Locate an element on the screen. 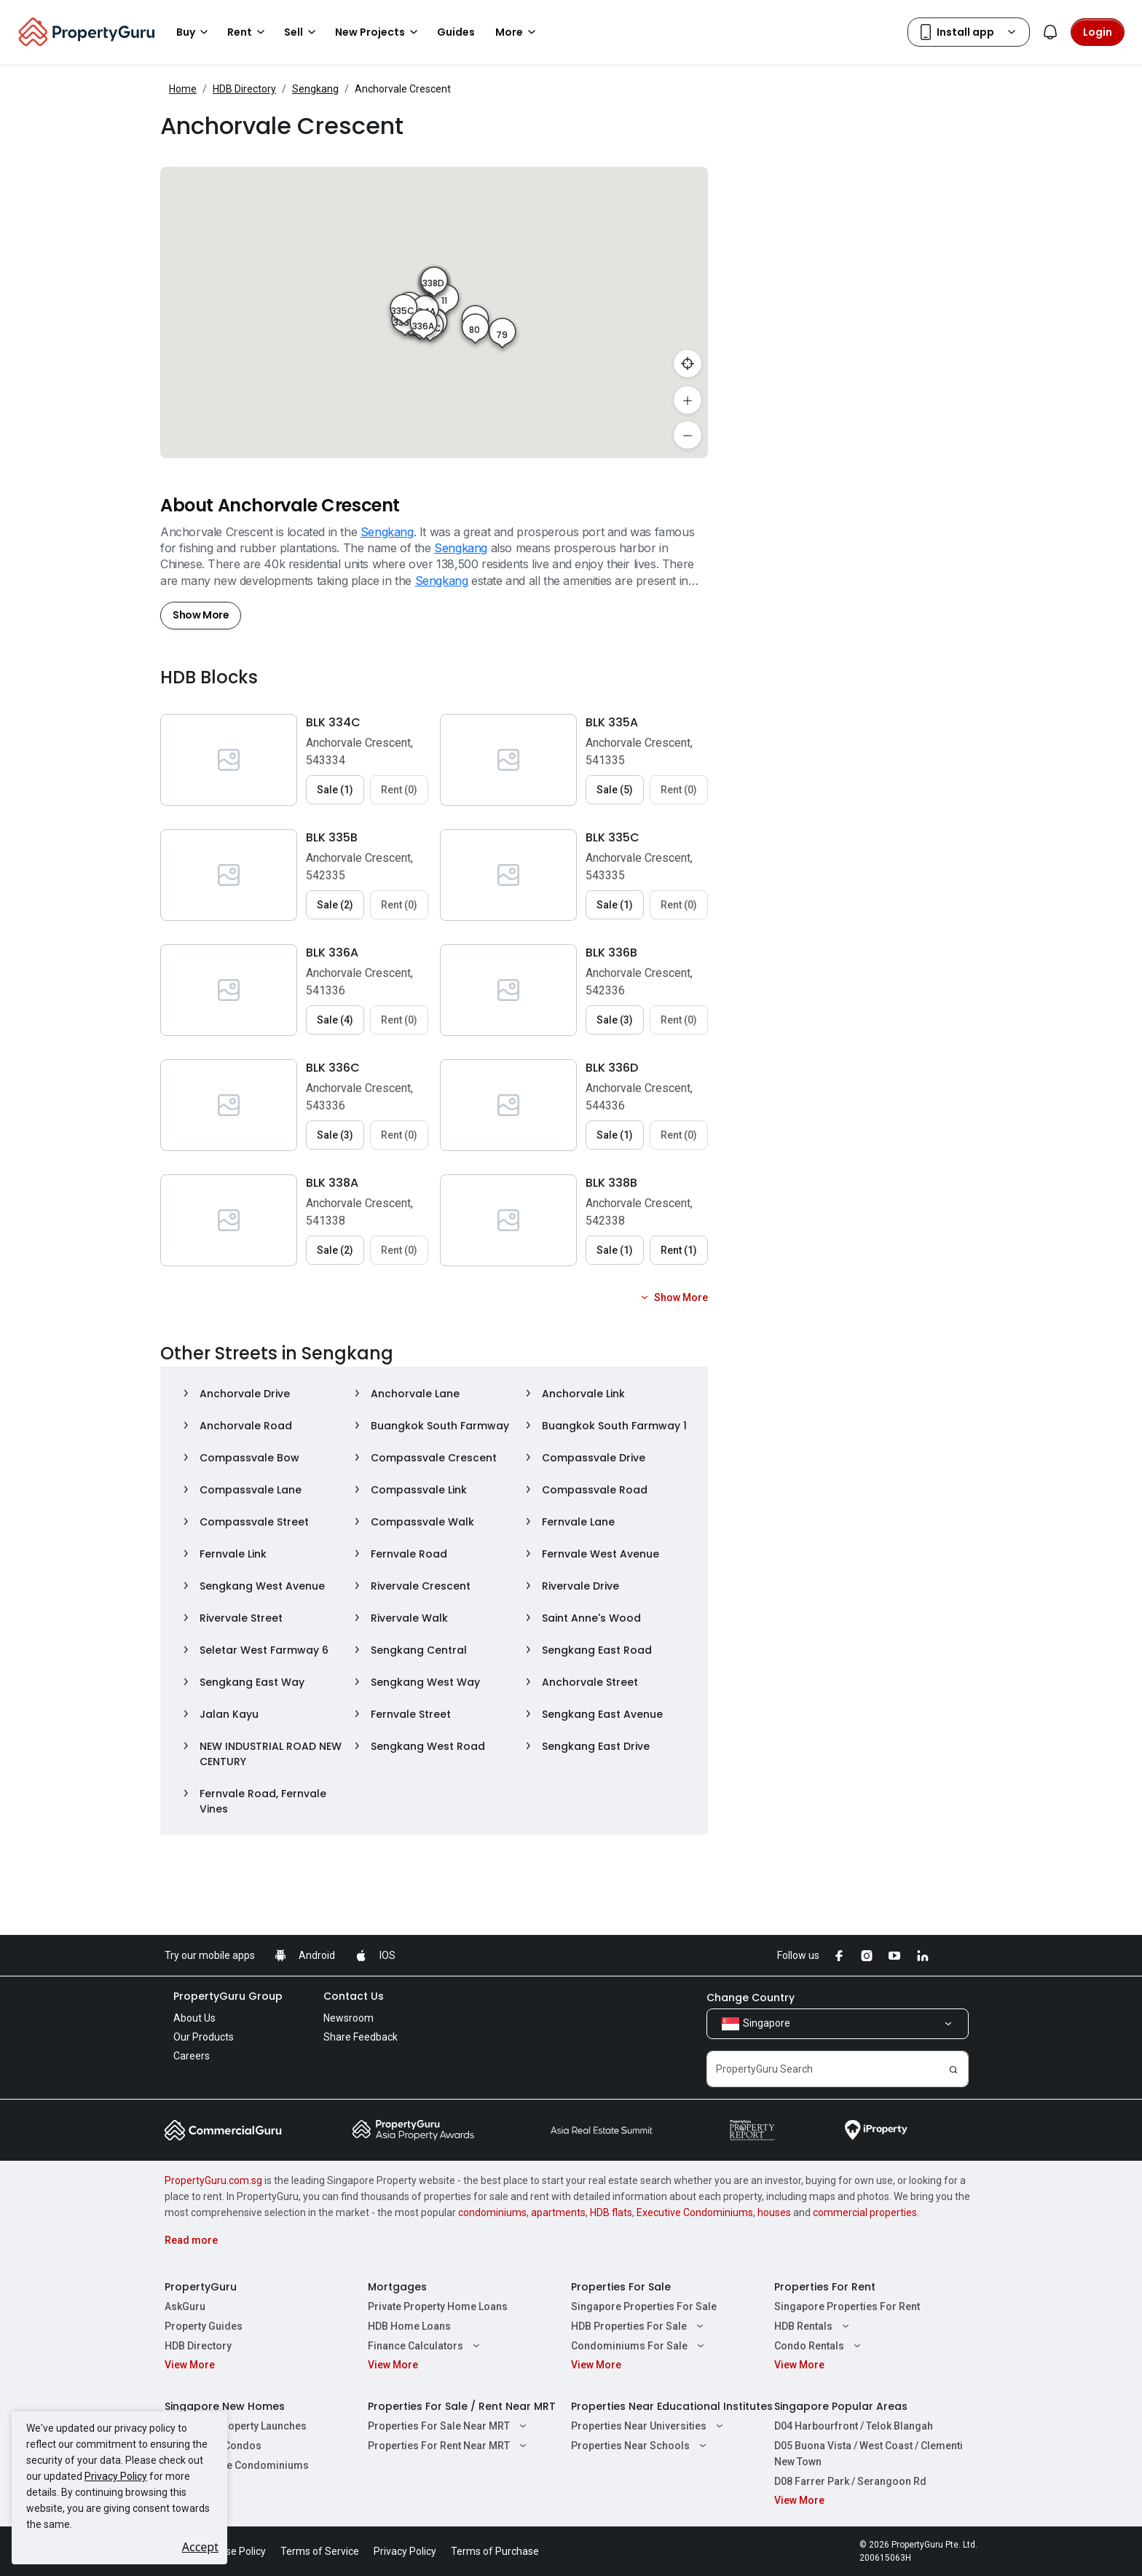 The width and height of the screenshot is (1142, 2576). Singapore Popular Areas is located at coordinates (840, 2406).